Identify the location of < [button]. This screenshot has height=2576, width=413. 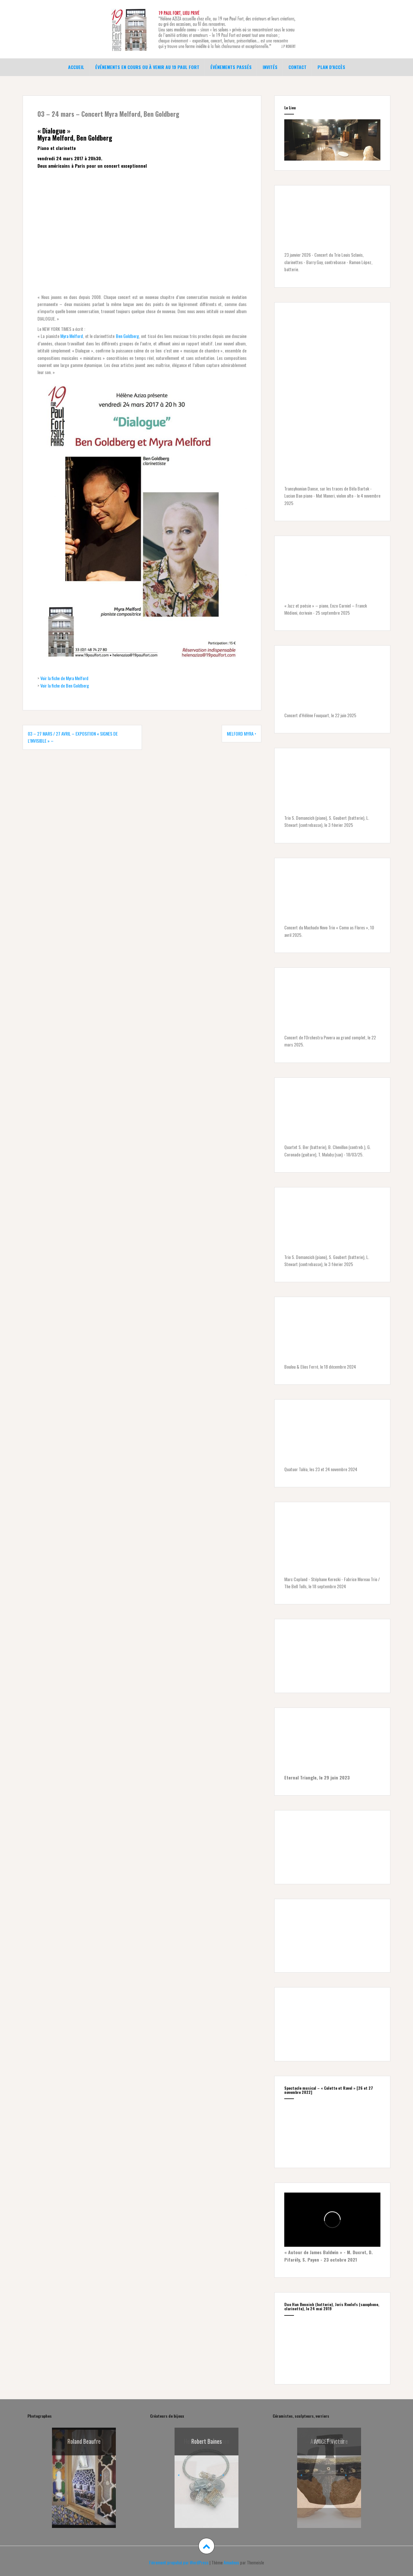
(56, 2475).